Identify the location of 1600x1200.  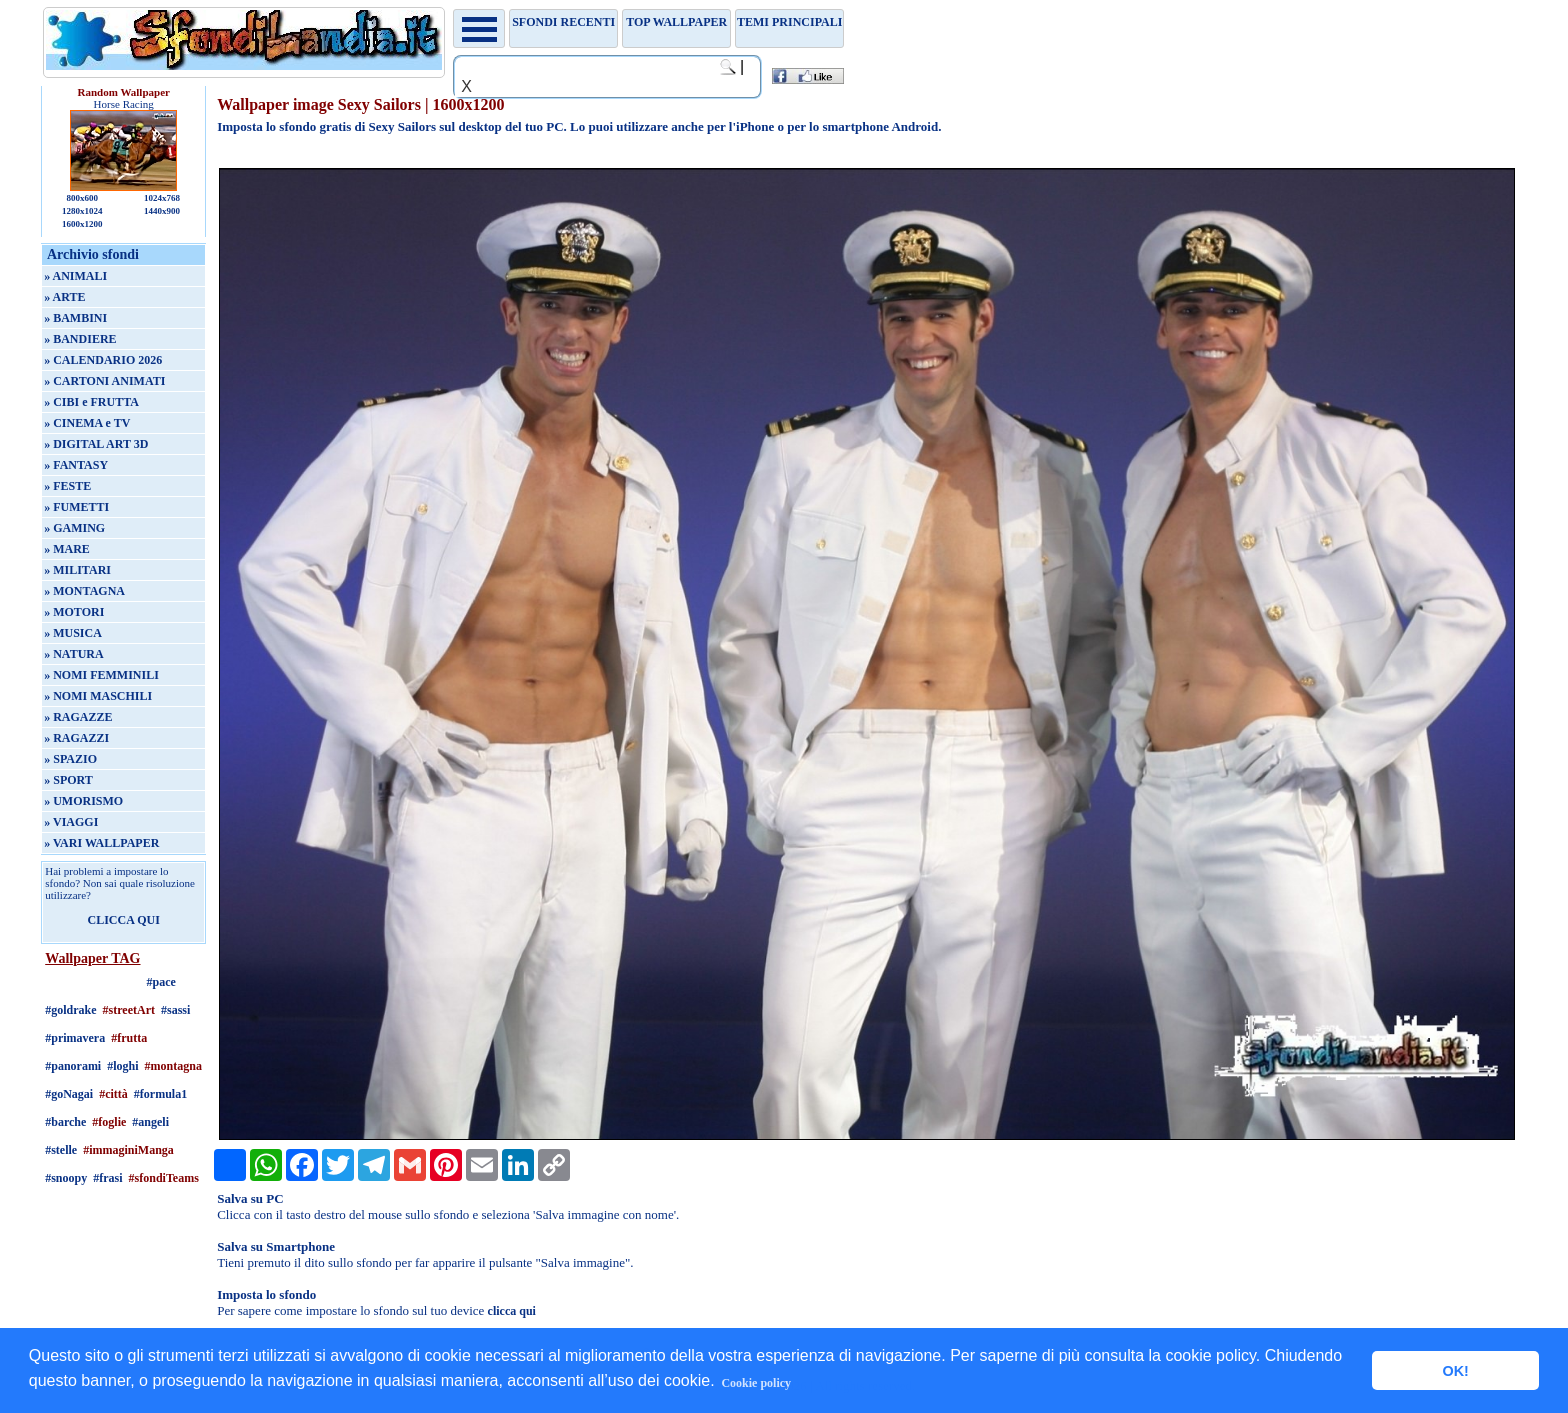
(82, 224).